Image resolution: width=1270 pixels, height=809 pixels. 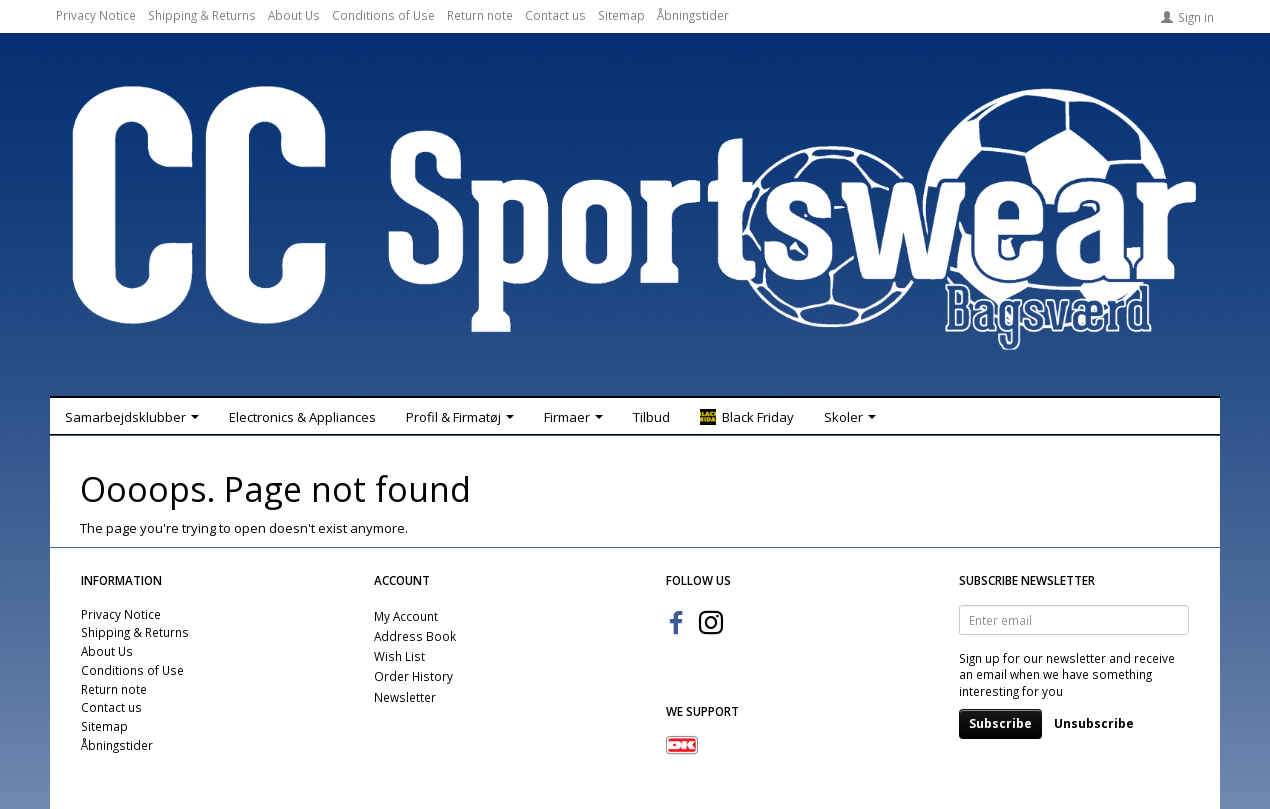 What do you see at coordinates (621, 15) in the screenshot?
I see `Sitemap` at bounding box center [621, 15].